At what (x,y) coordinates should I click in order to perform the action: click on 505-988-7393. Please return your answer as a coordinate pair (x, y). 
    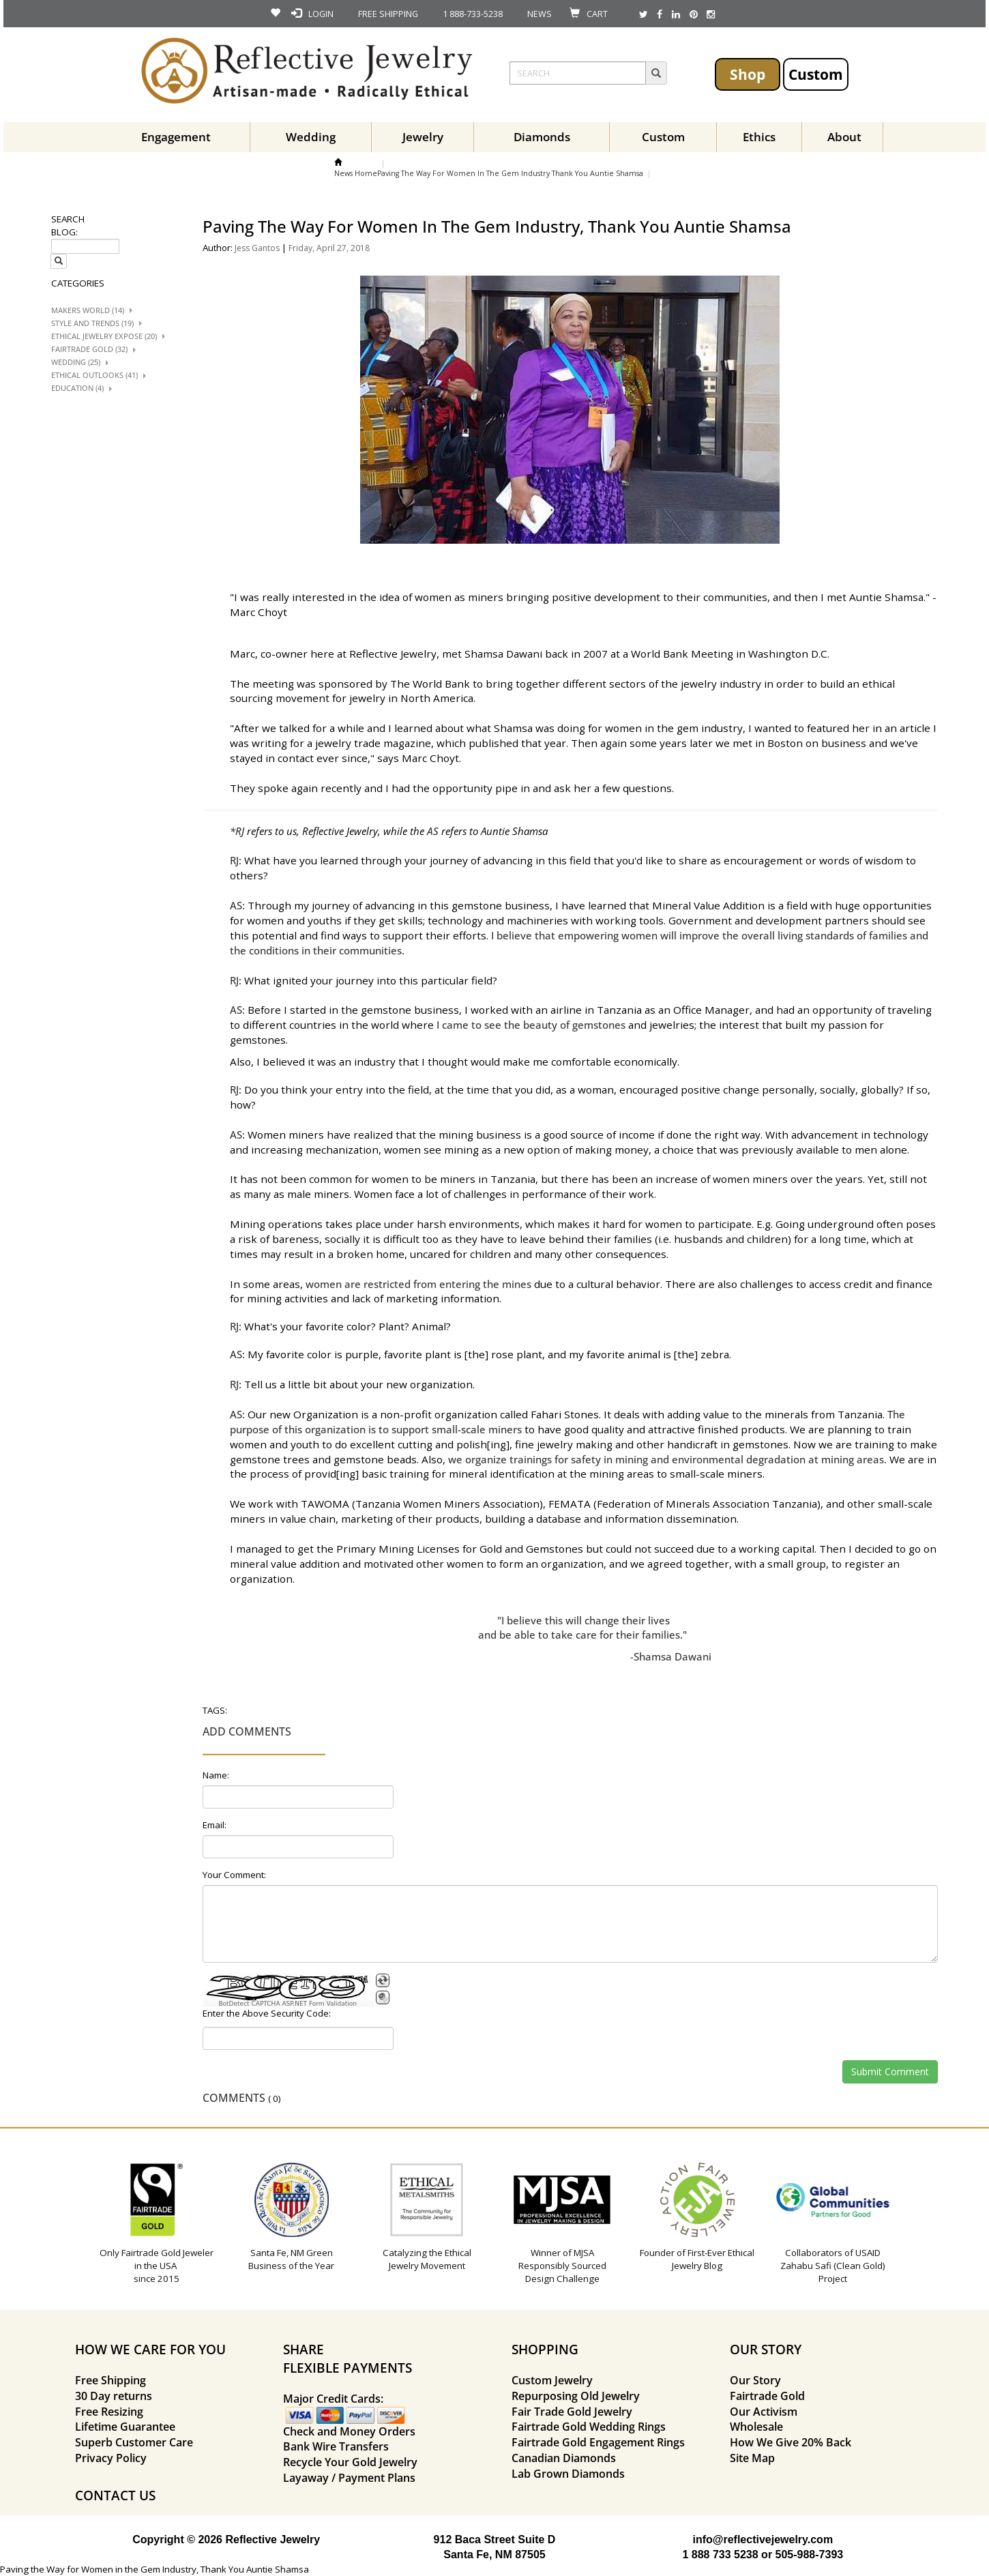
    Looking at the image, I should click on (810, 2554).